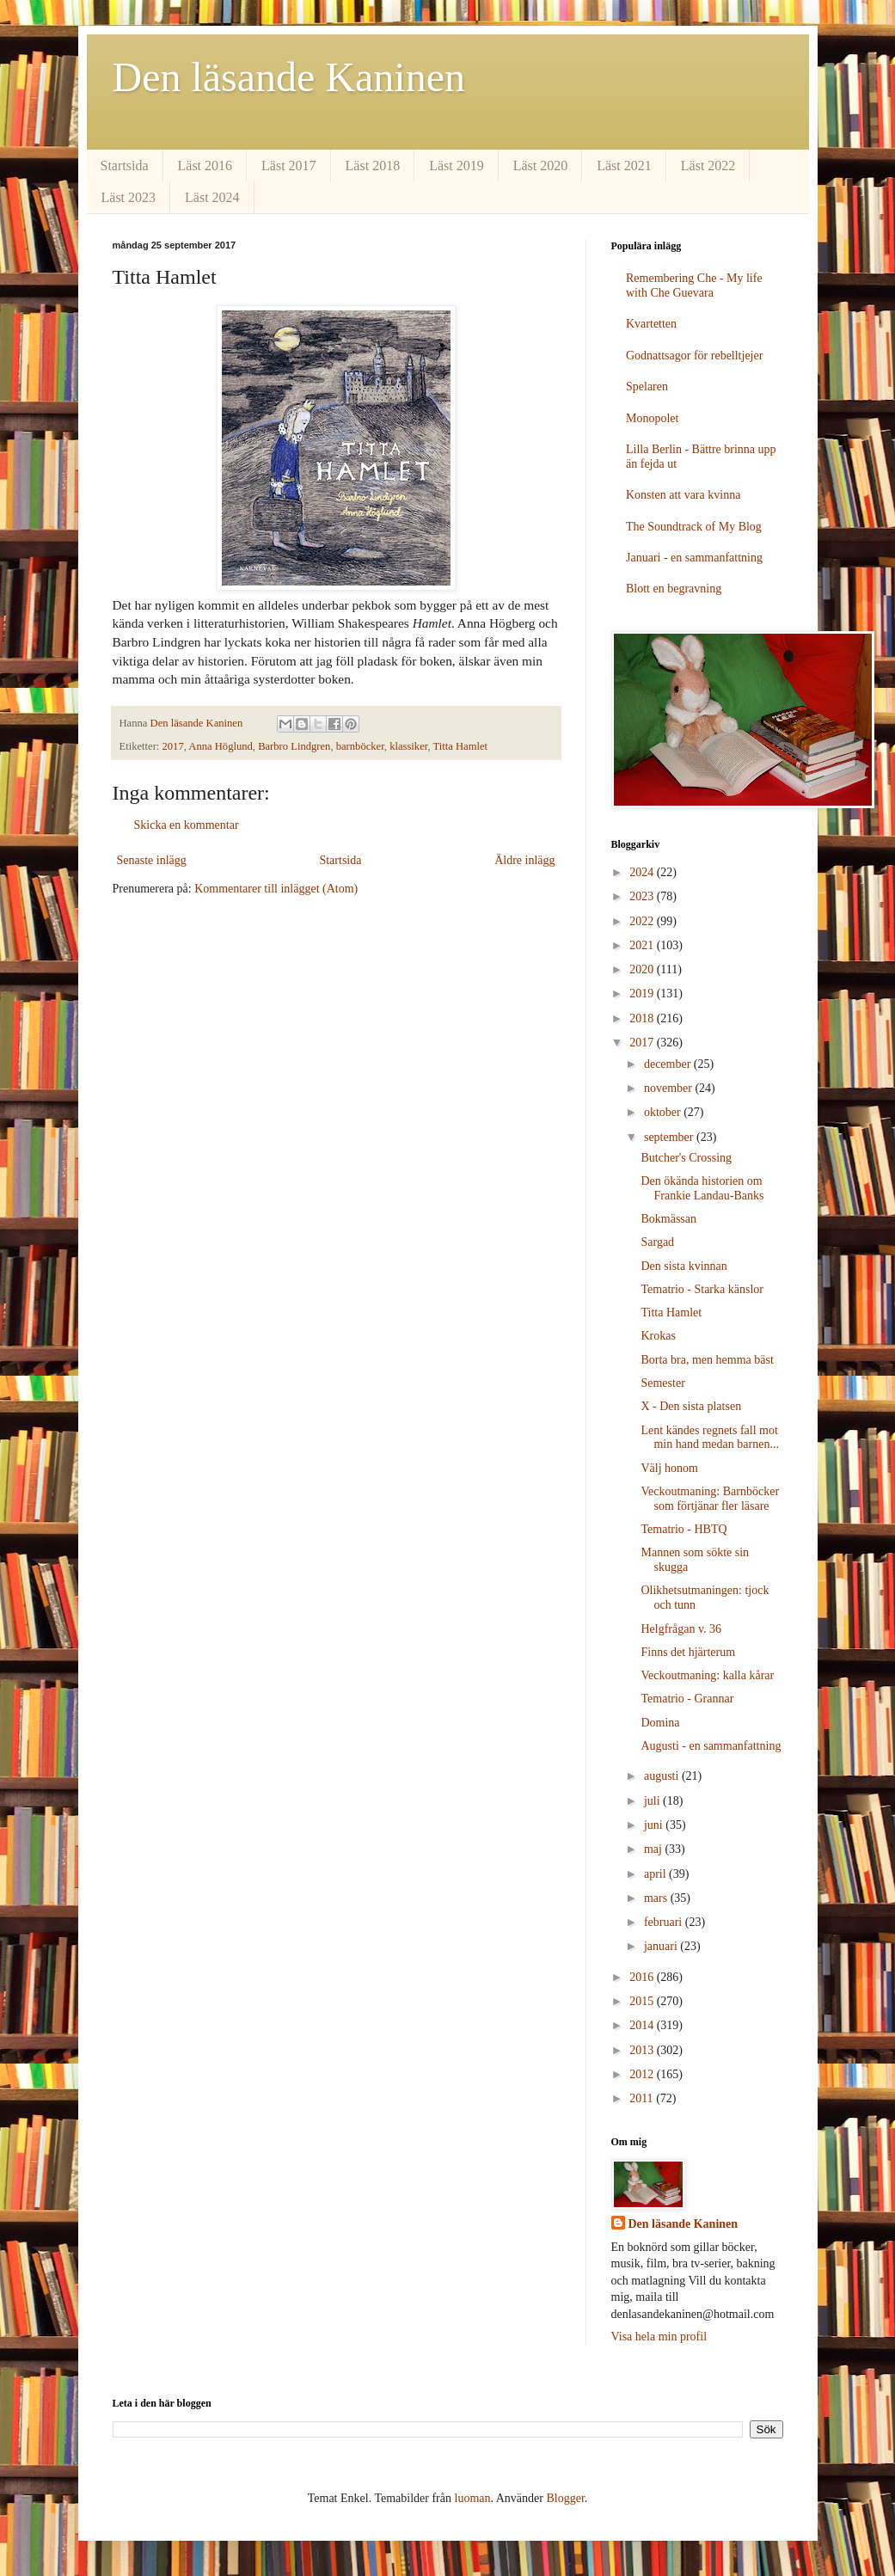 Image resolution: width=895 pixels, height=2576 pixels. Describe the element at coordinates (642, 2098) in the screenshot. I see `2011` at that location.